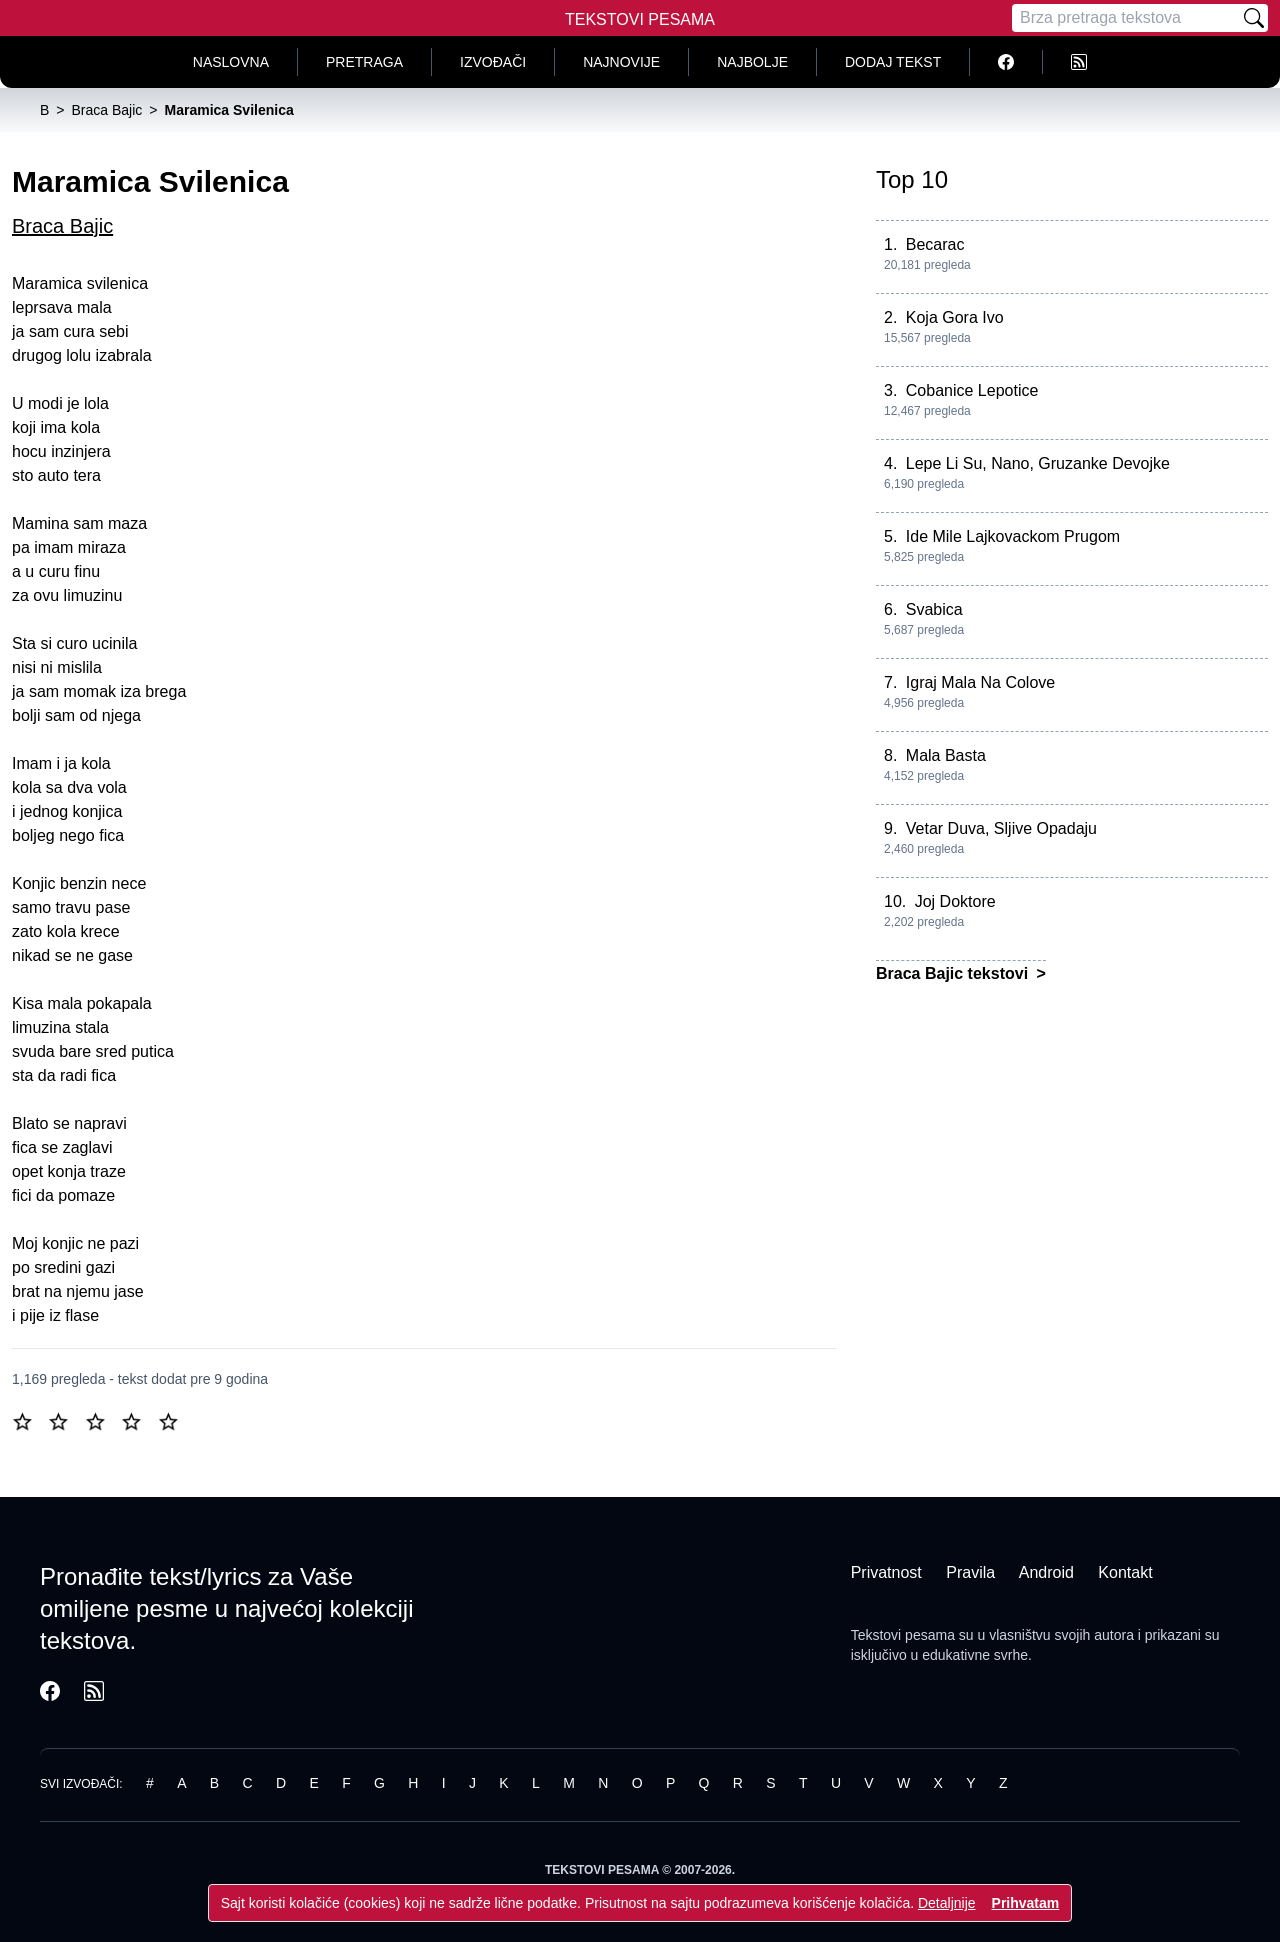  What do you see at coordinates (955, 901) in the screenshot?
I see `Joj Doktore` at bounding box center [955, 901].